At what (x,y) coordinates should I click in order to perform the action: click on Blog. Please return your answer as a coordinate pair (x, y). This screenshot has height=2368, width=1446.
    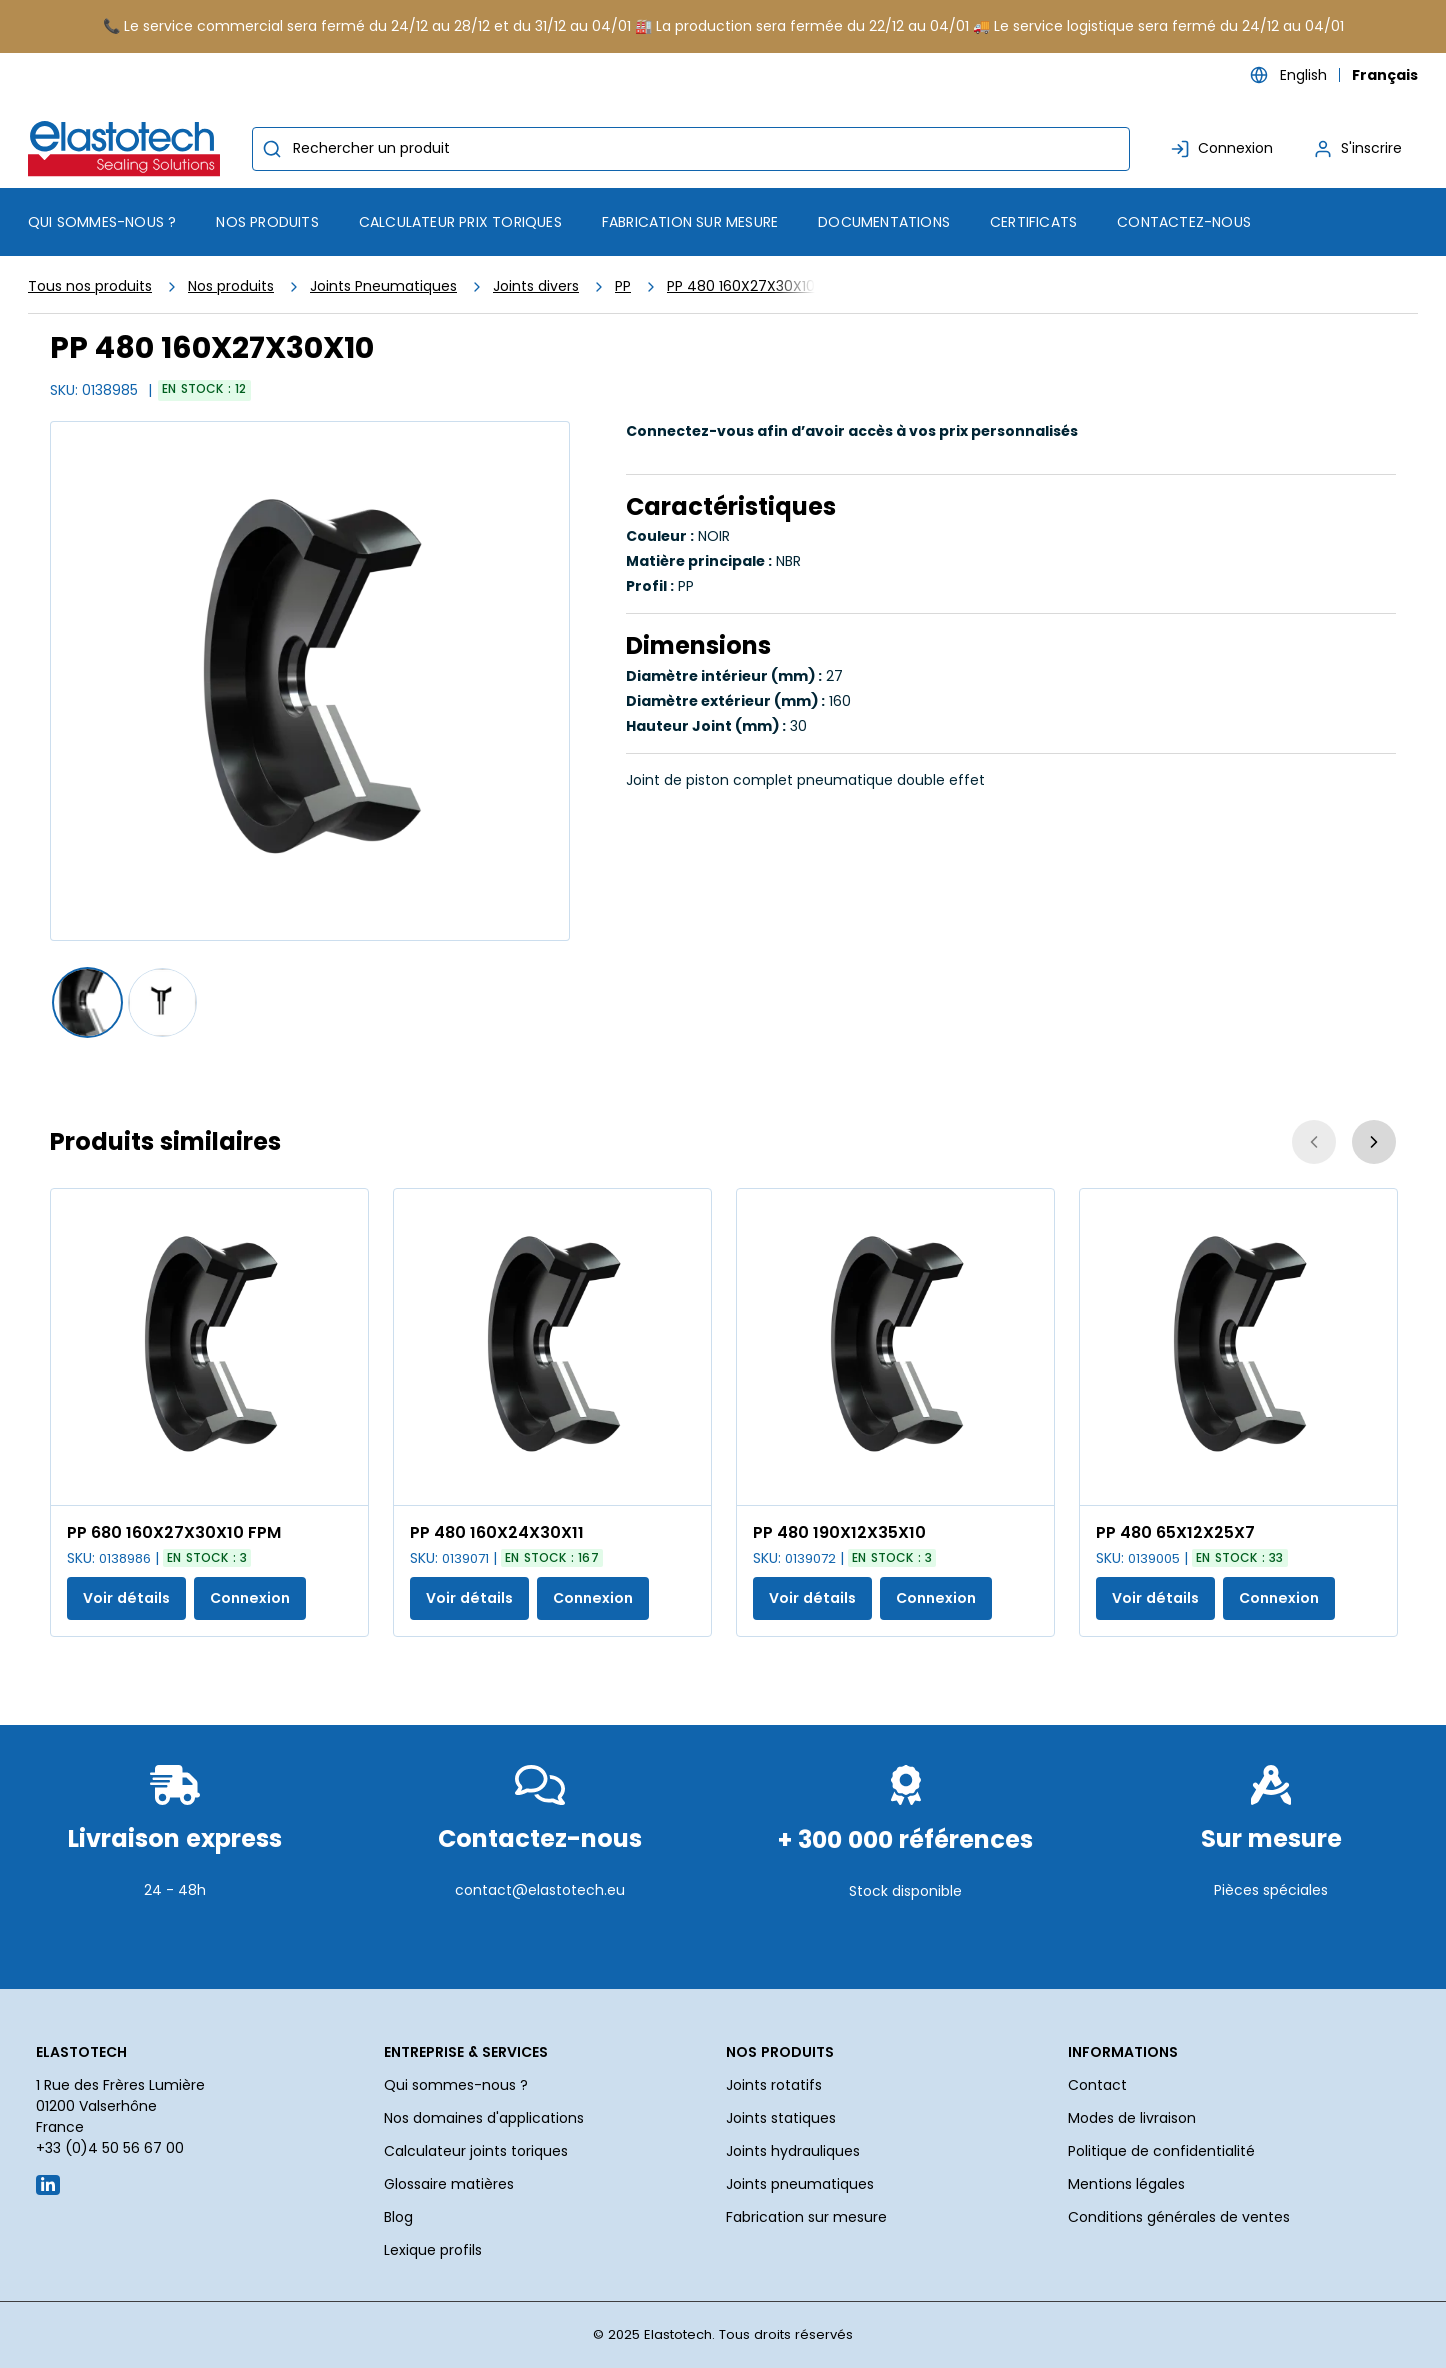
    Looking at the image, I should click on (398, 2217).